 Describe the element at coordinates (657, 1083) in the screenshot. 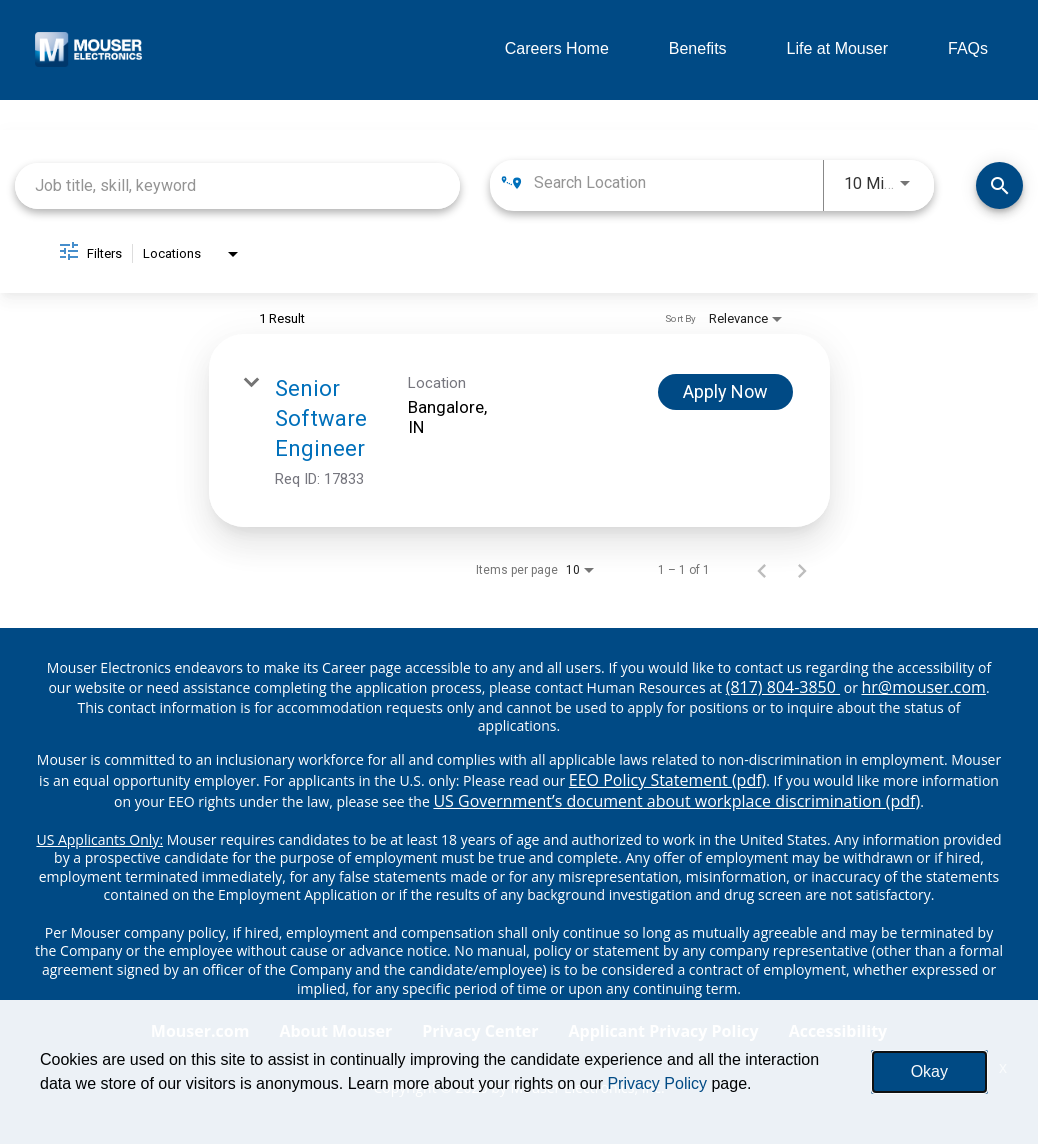

I see `Privacy Policy` at that location.